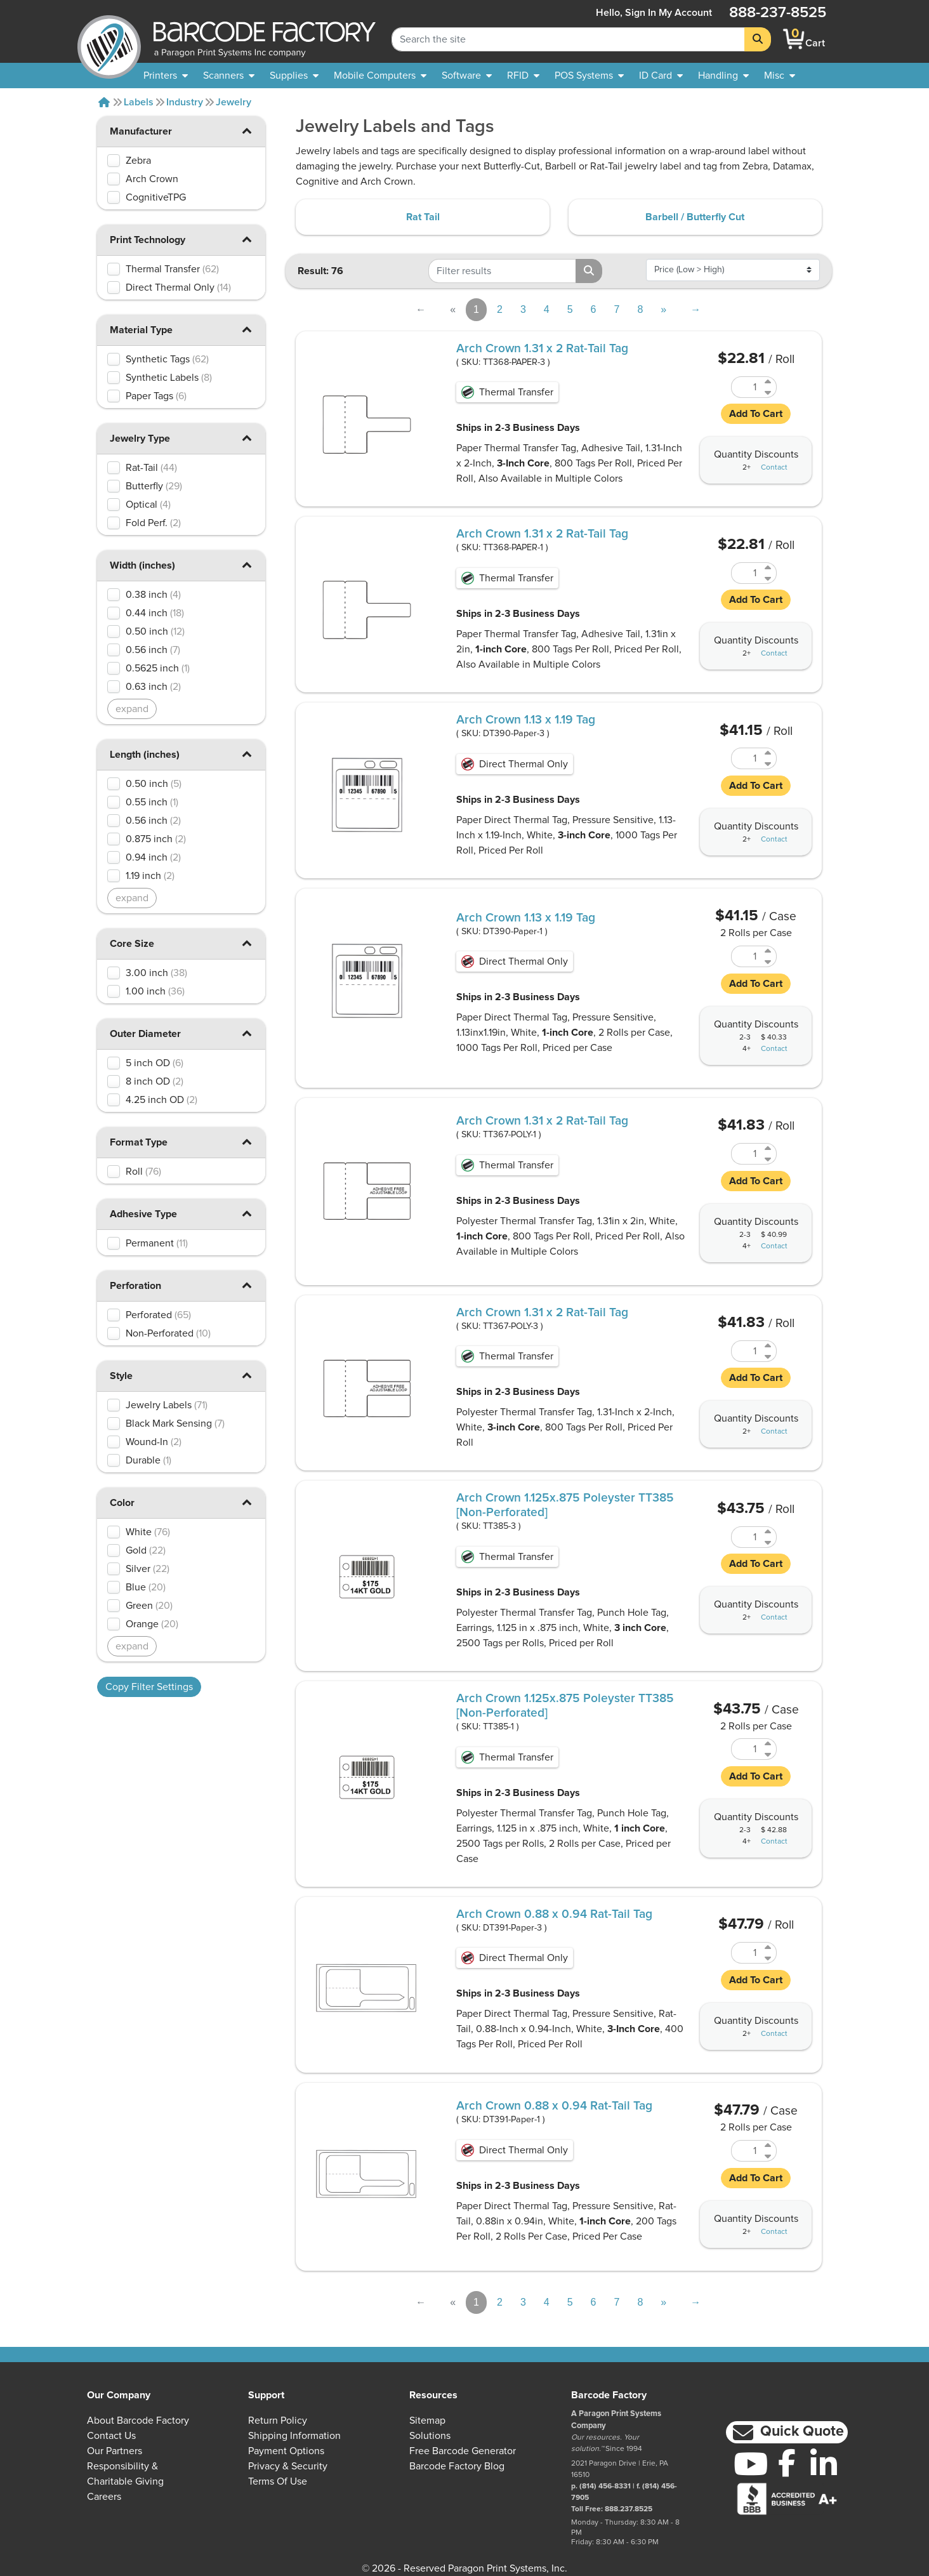 The image size is (929, 2576). I want to click on [Decrease Quantity of TT385-3], so click(769, 1542).